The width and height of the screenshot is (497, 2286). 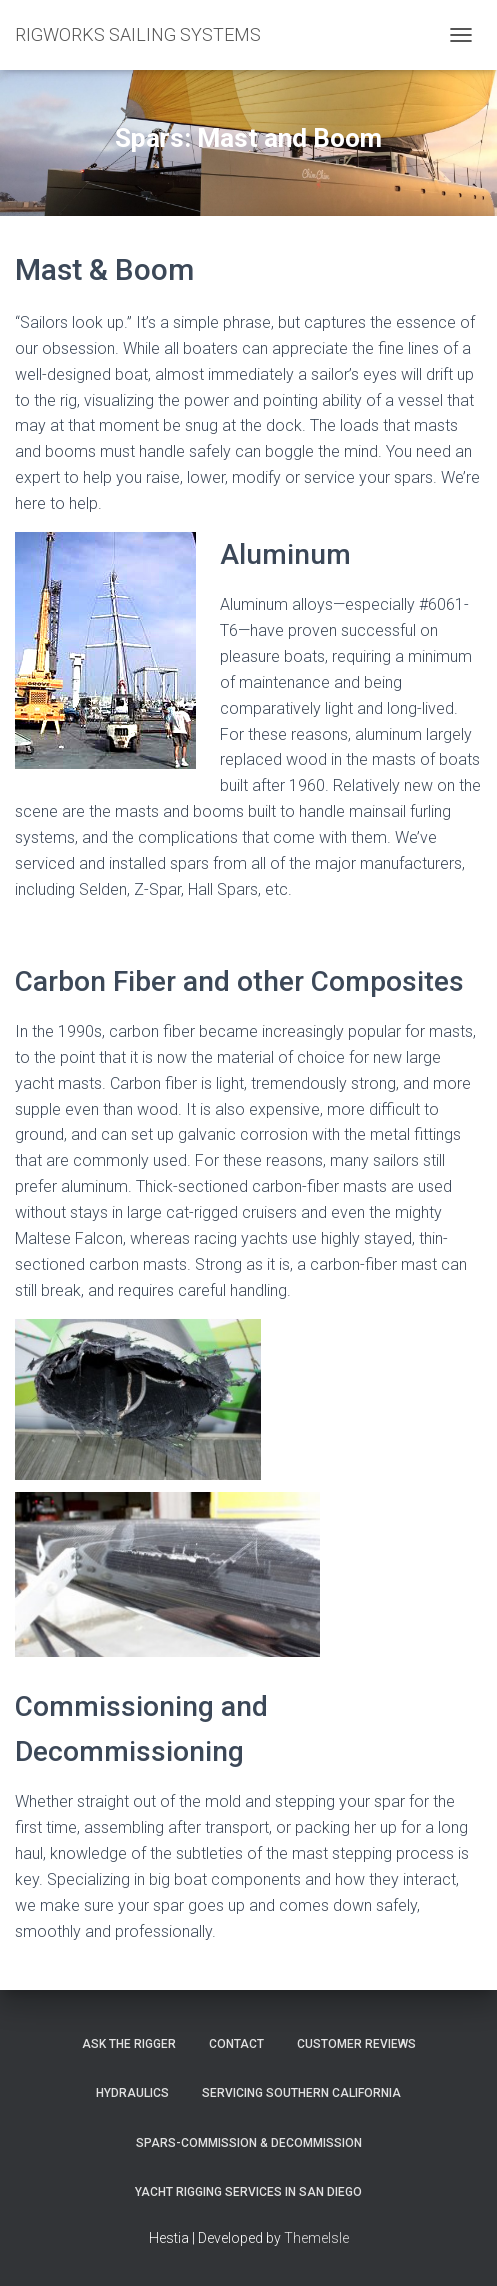 What do you see at coordinates (236, 2044) in the screenshot?
I see `Contact` at bounding box center [236, 2044].